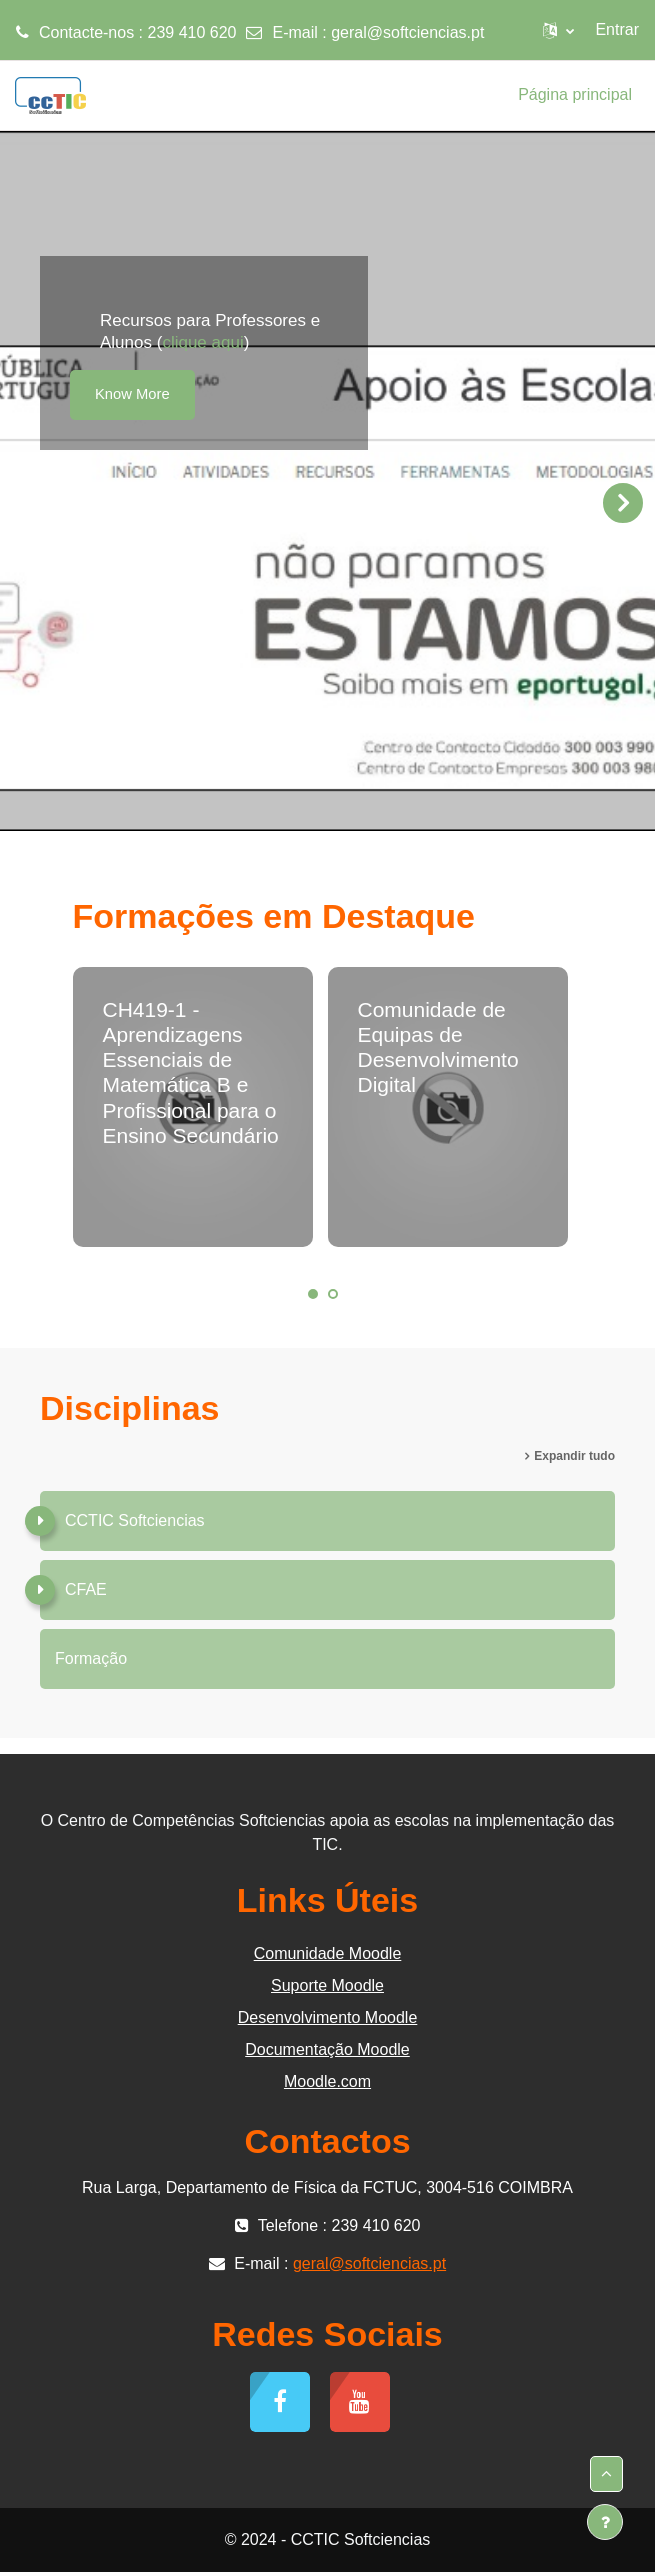 The image size is (655, 2572). Describe the element at coordinates (407, 32) in the screenshot. I see `geral@softciencias.pt` at that location.